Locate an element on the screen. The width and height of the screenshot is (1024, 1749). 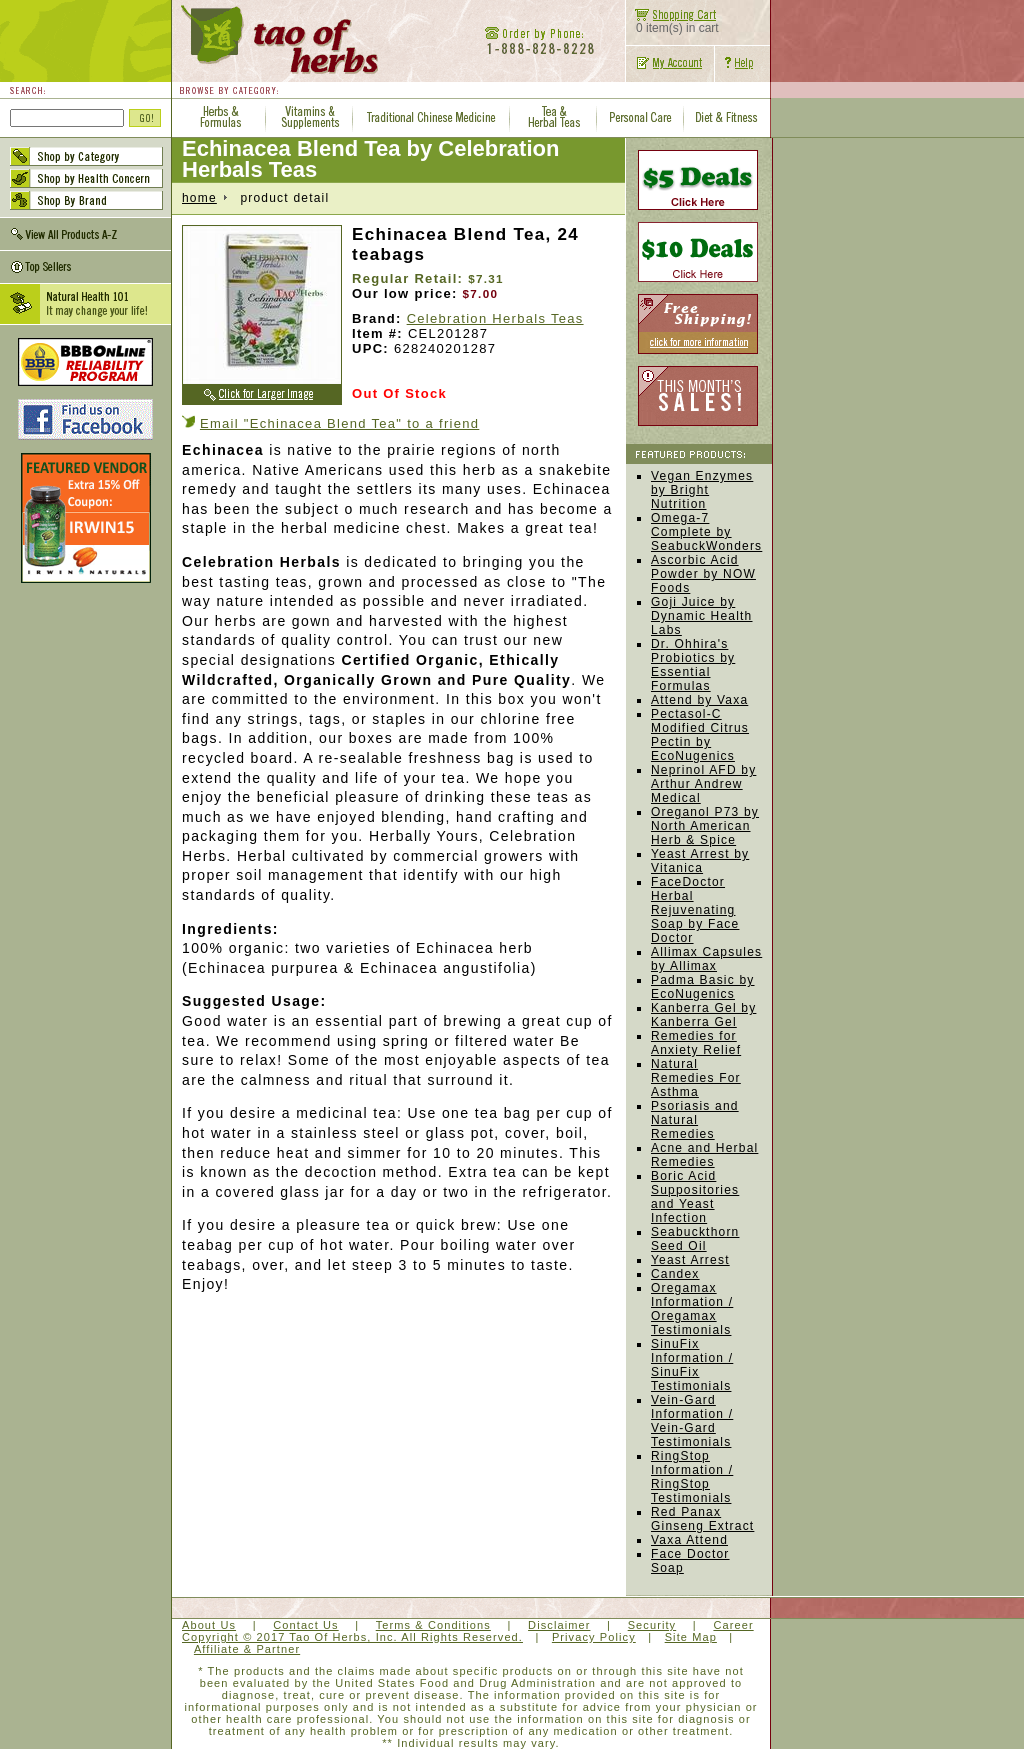
Seabuckthorn Seed Oil is located at coordinates (695, 1239).